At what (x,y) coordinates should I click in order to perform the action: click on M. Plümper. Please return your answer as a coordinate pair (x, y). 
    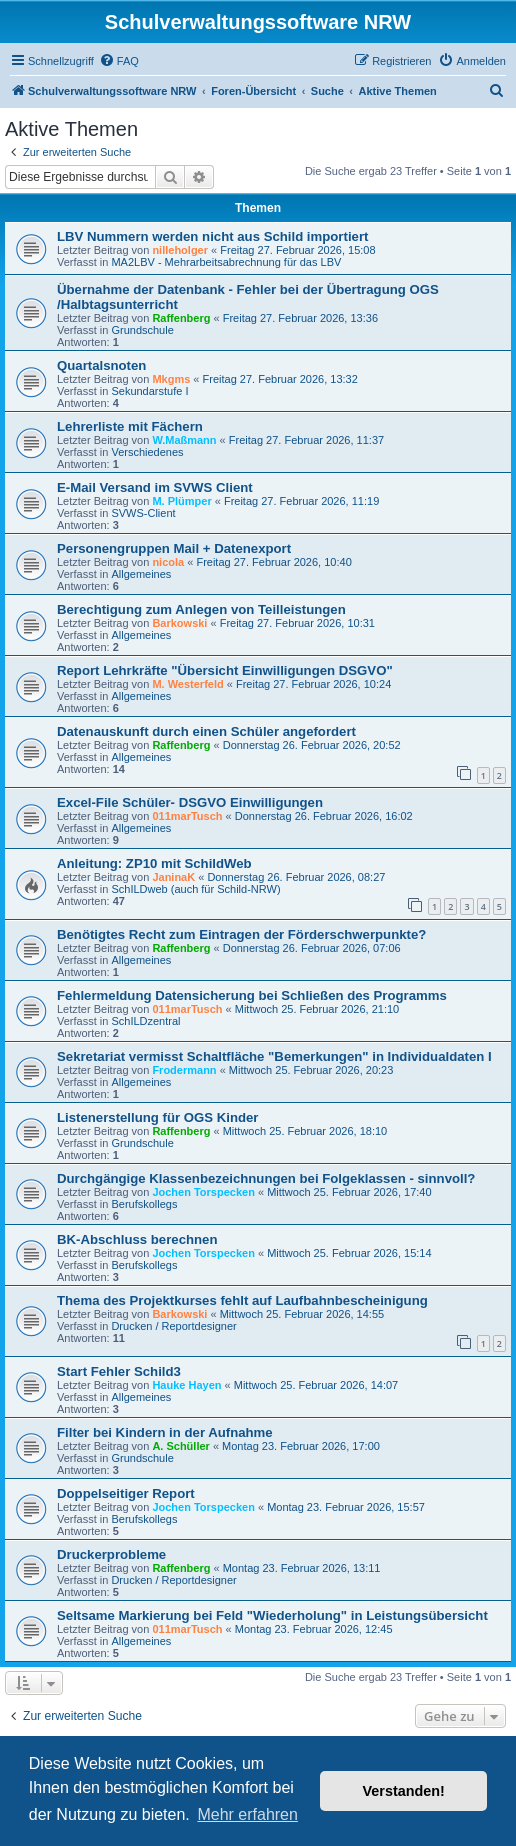
    Looking at the image, I should click on (181, 501).